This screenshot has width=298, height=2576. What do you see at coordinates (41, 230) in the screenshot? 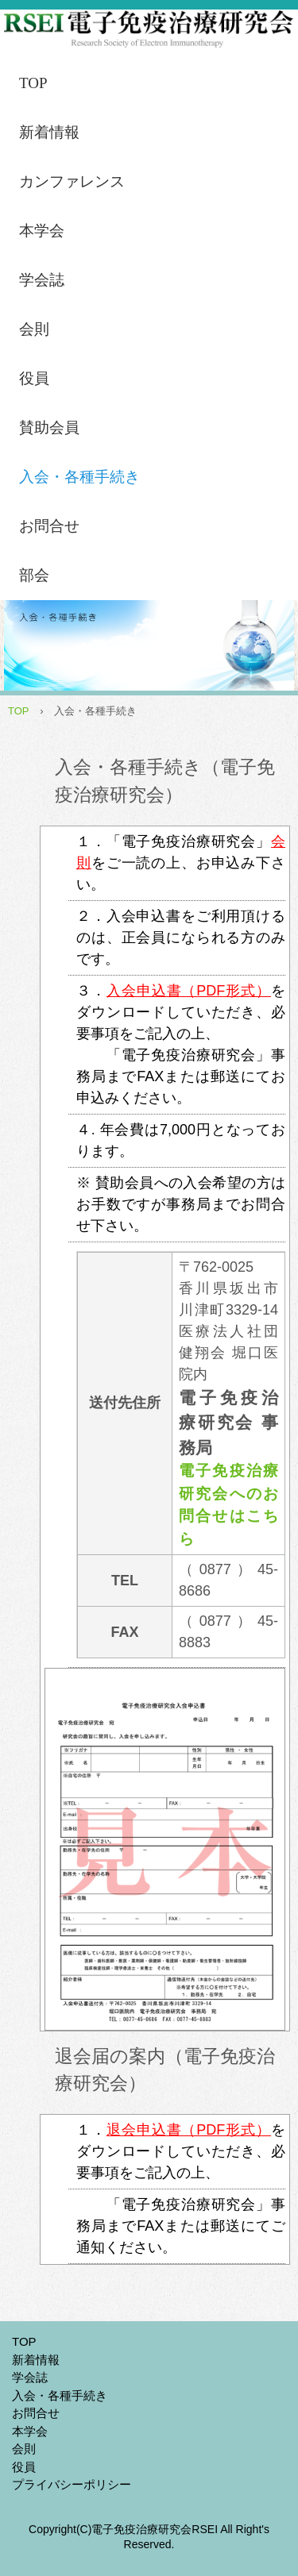
I see `本学会` at bounding box center [41, 230].